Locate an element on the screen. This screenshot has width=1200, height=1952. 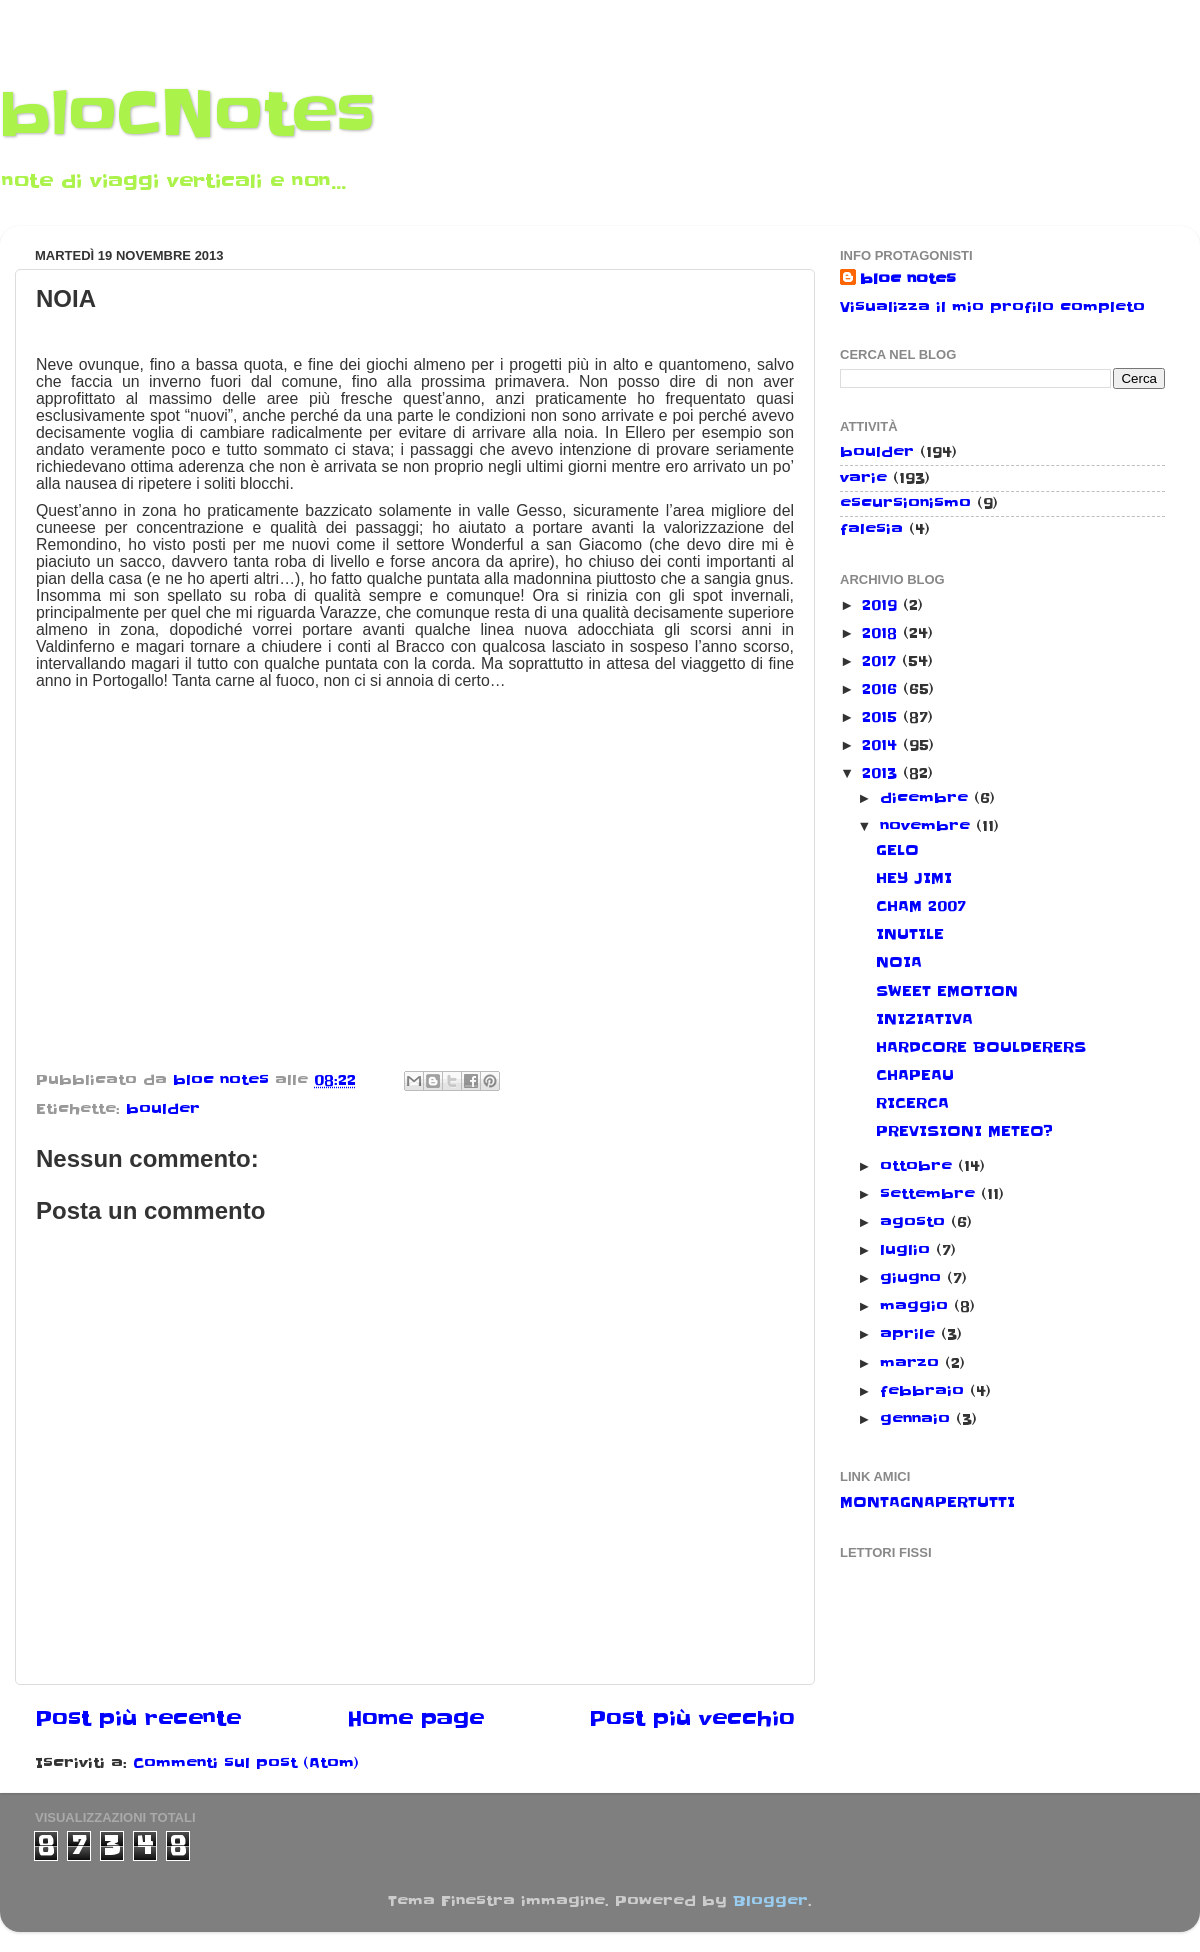
Blogger is located at coordinates (770, 1901).